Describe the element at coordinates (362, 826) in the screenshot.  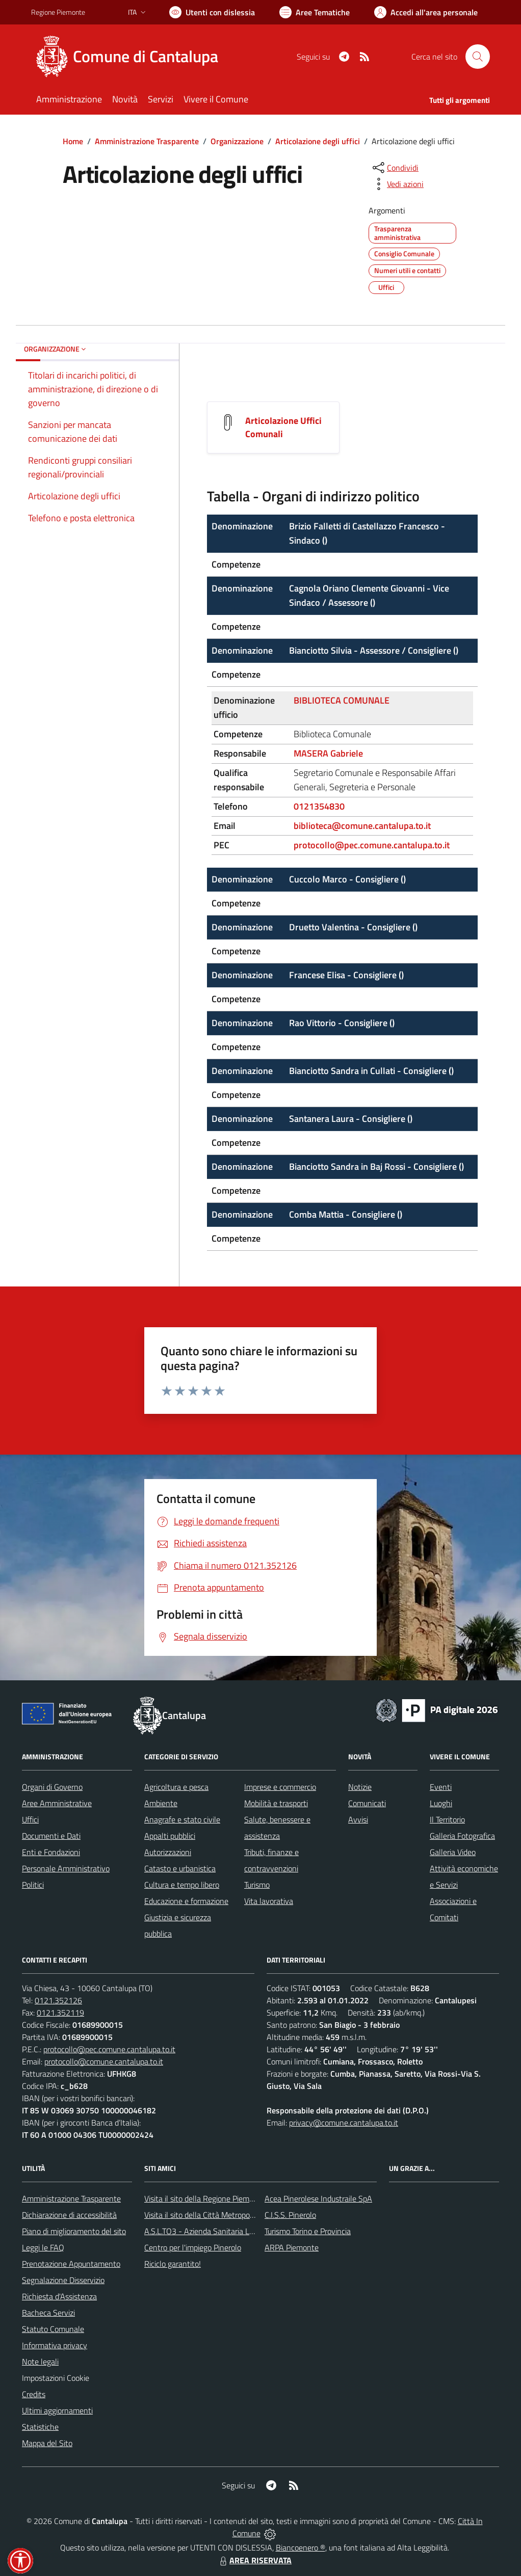
I see `biblioteca@comune.cantalupa.to.it` at that location.